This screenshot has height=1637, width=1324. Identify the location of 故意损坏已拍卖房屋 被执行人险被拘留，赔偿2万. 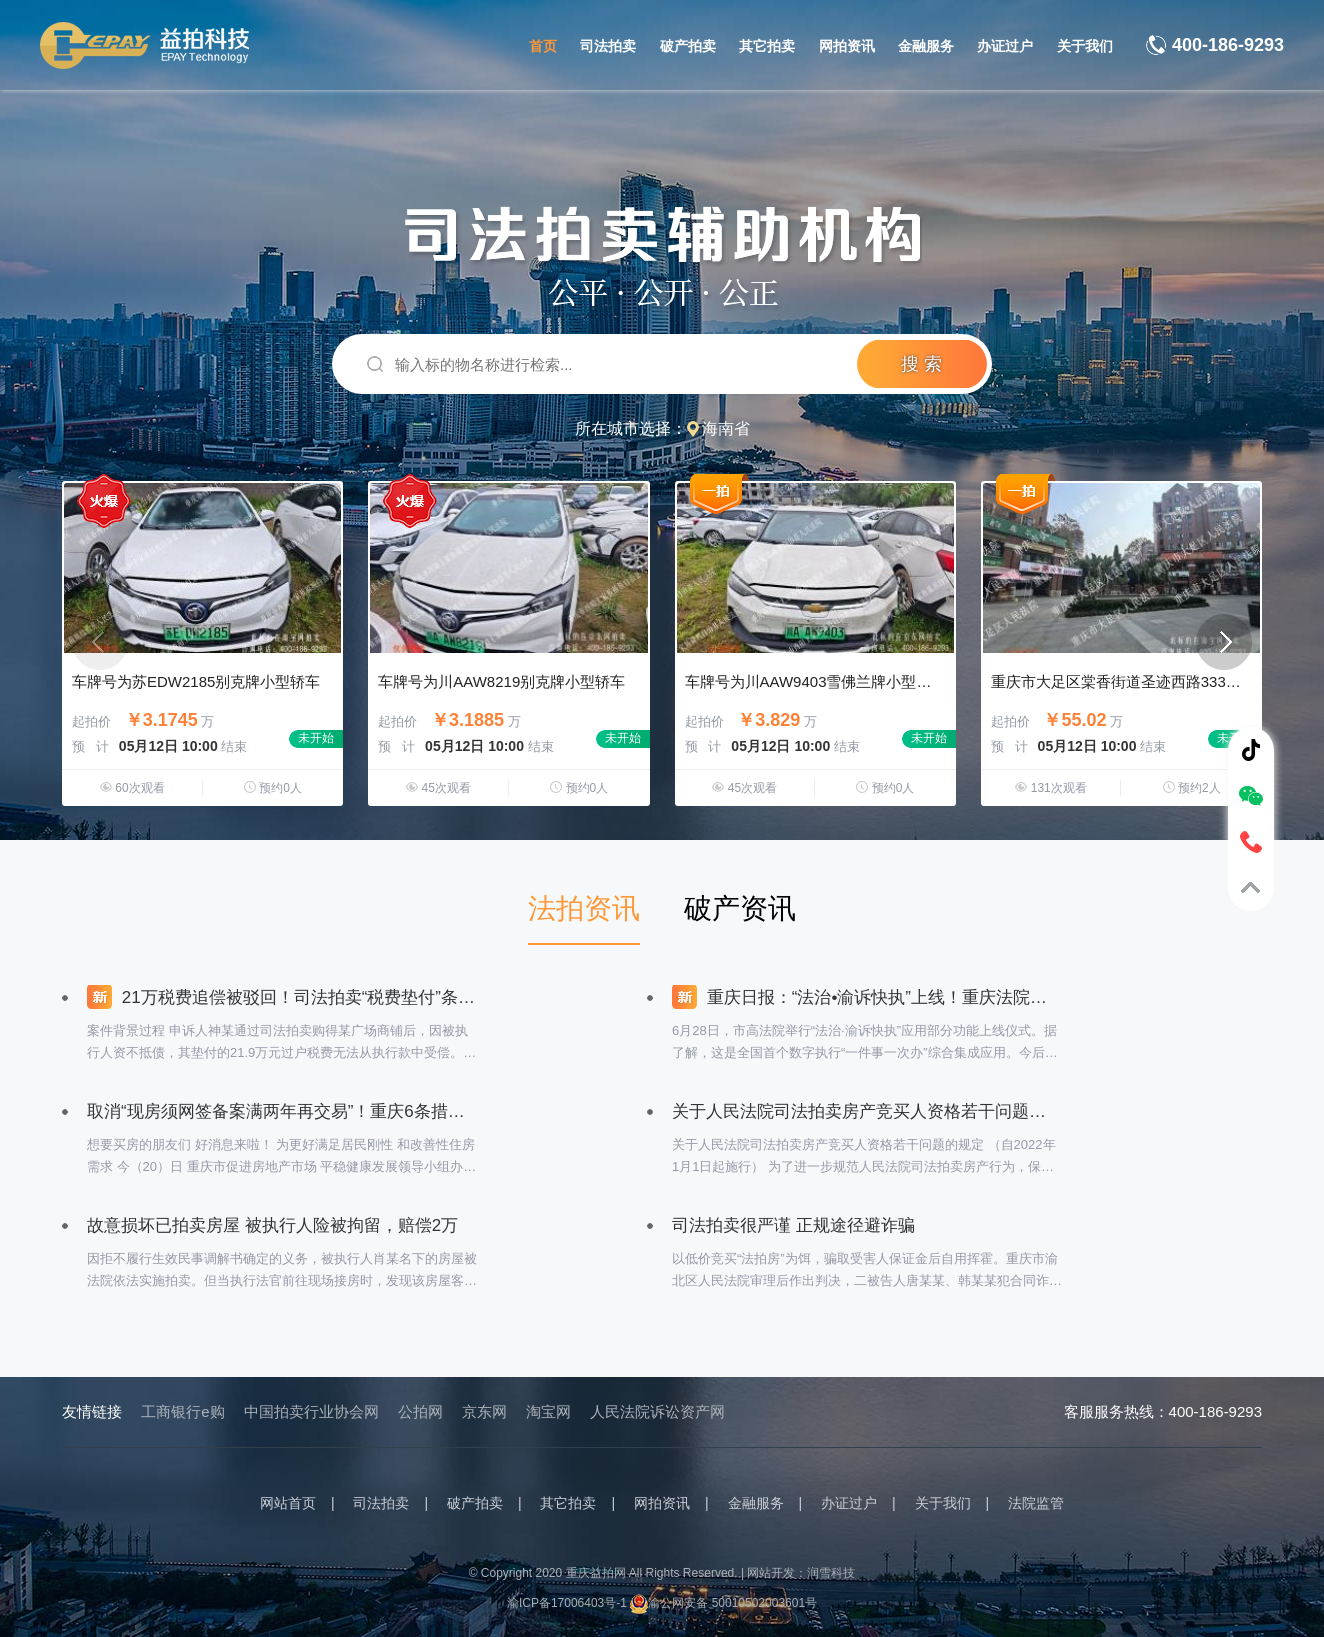
(272, 1225).